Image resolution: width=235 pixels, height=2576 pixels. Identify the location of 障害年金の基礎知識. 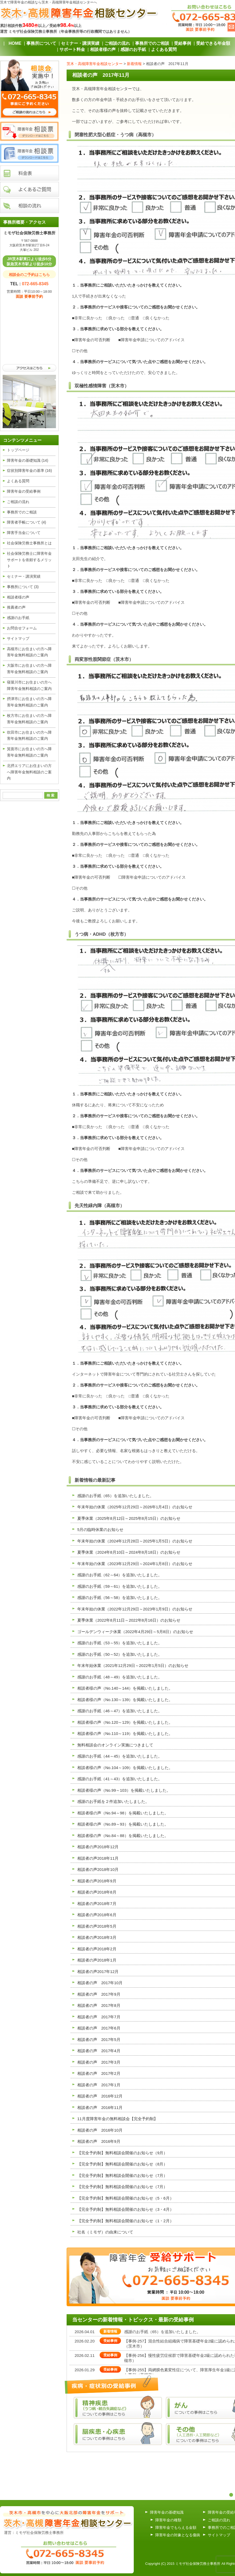
(27, 460).